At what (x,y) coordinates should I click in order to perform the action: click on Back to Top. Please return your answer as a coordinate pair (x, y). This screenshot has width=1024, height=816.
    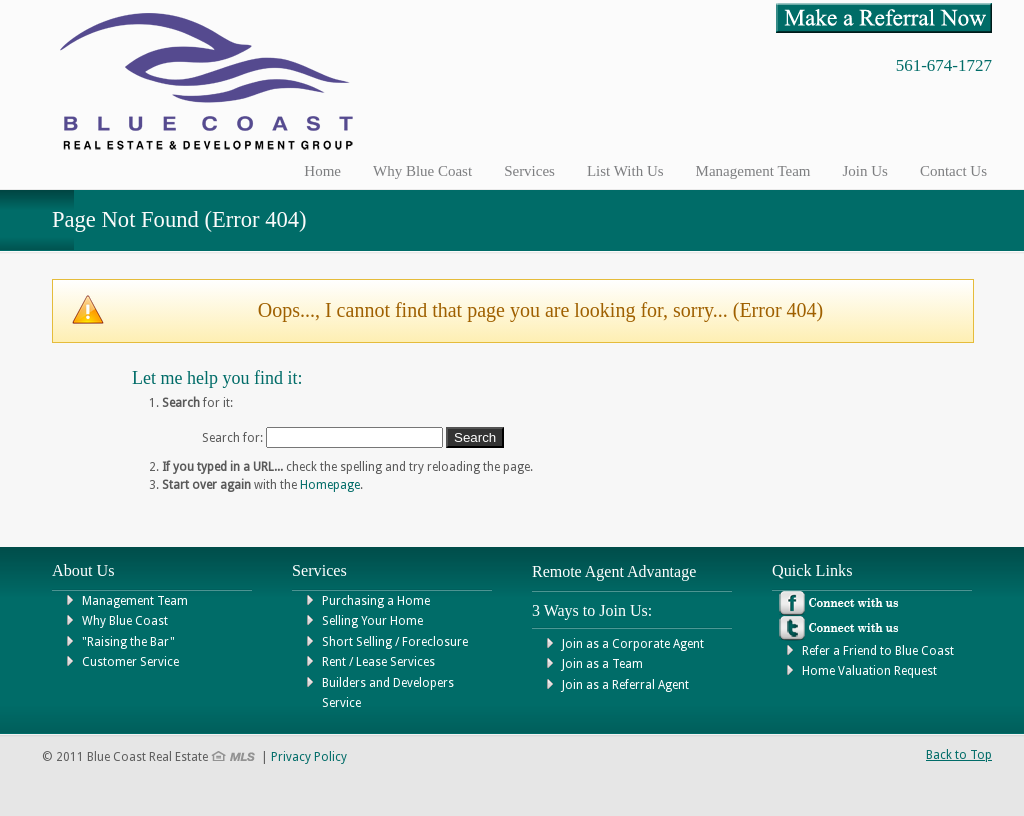
    Looking at the image, I should click on (959, 755).